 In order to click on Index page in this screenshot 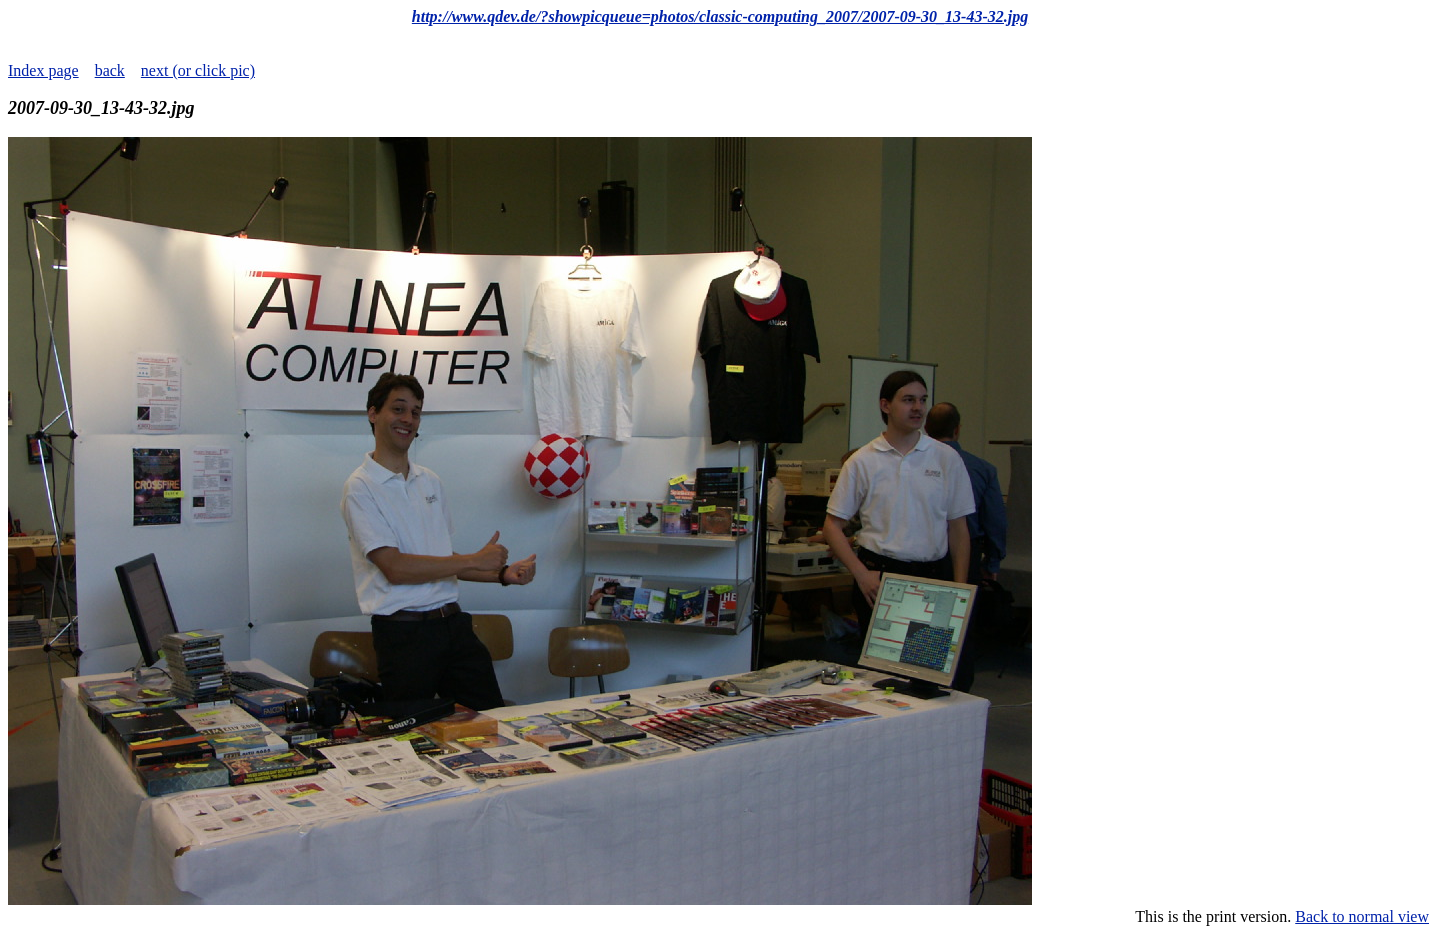, I will do `click(43, 70)`.